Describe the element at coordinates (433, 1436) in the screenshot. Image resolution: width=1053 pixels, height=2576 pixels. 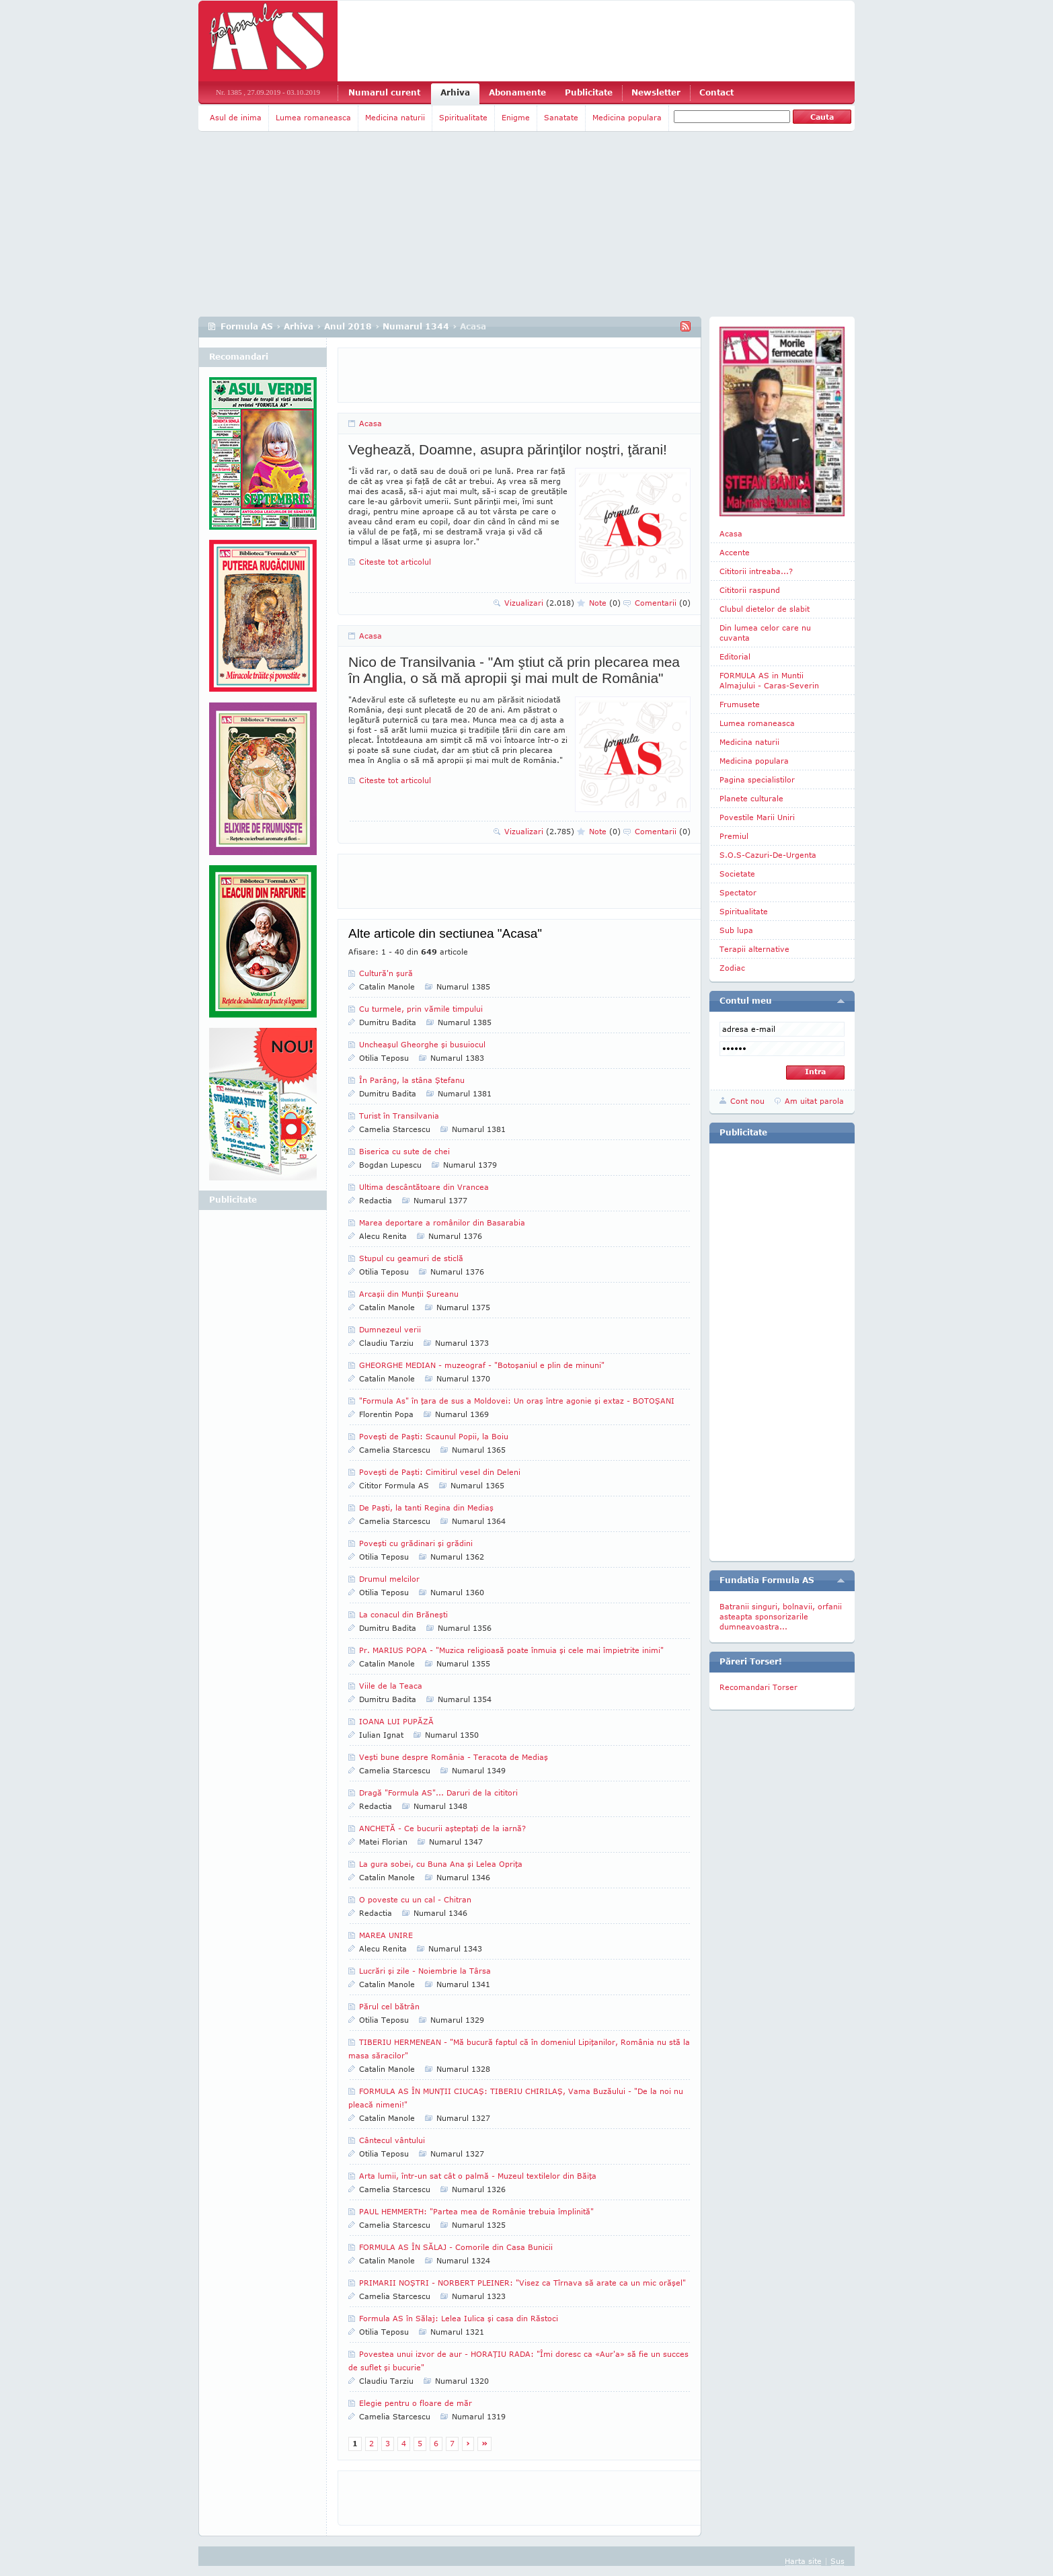
I see `Poveşti de Paşti: Scaunul Popii, la Boiu` at that location.